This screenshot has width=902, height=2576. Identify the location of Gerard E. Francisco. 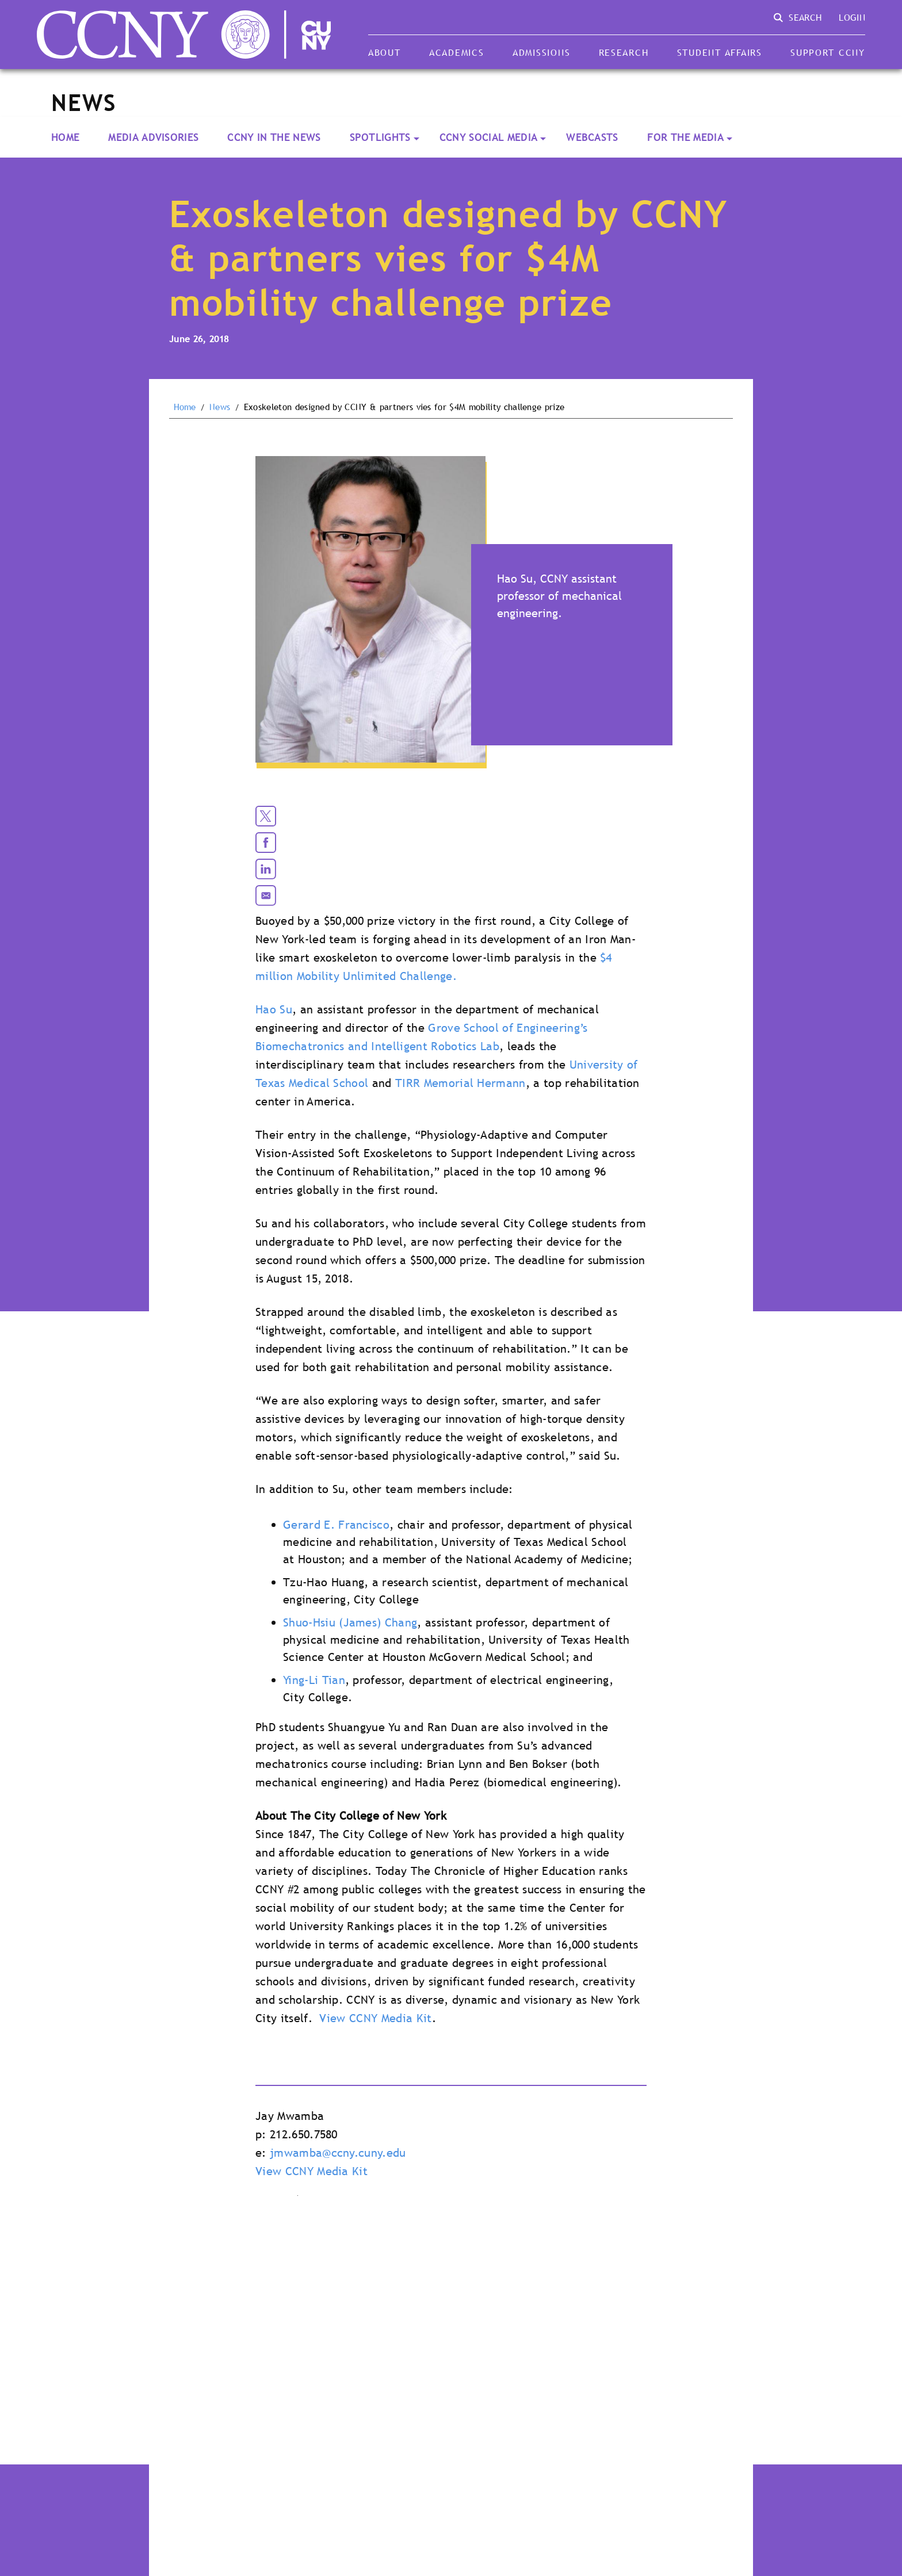
(336, 1524).